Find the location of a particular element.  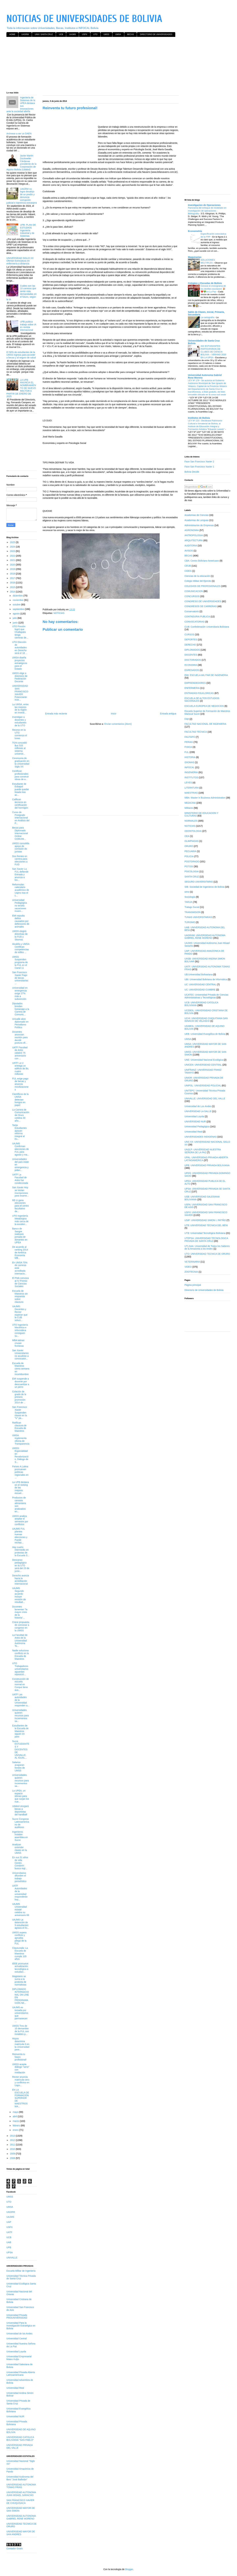

La UPEA, un espacio idóneo para que surjan los nue... is located at coordinates (20, 1796).